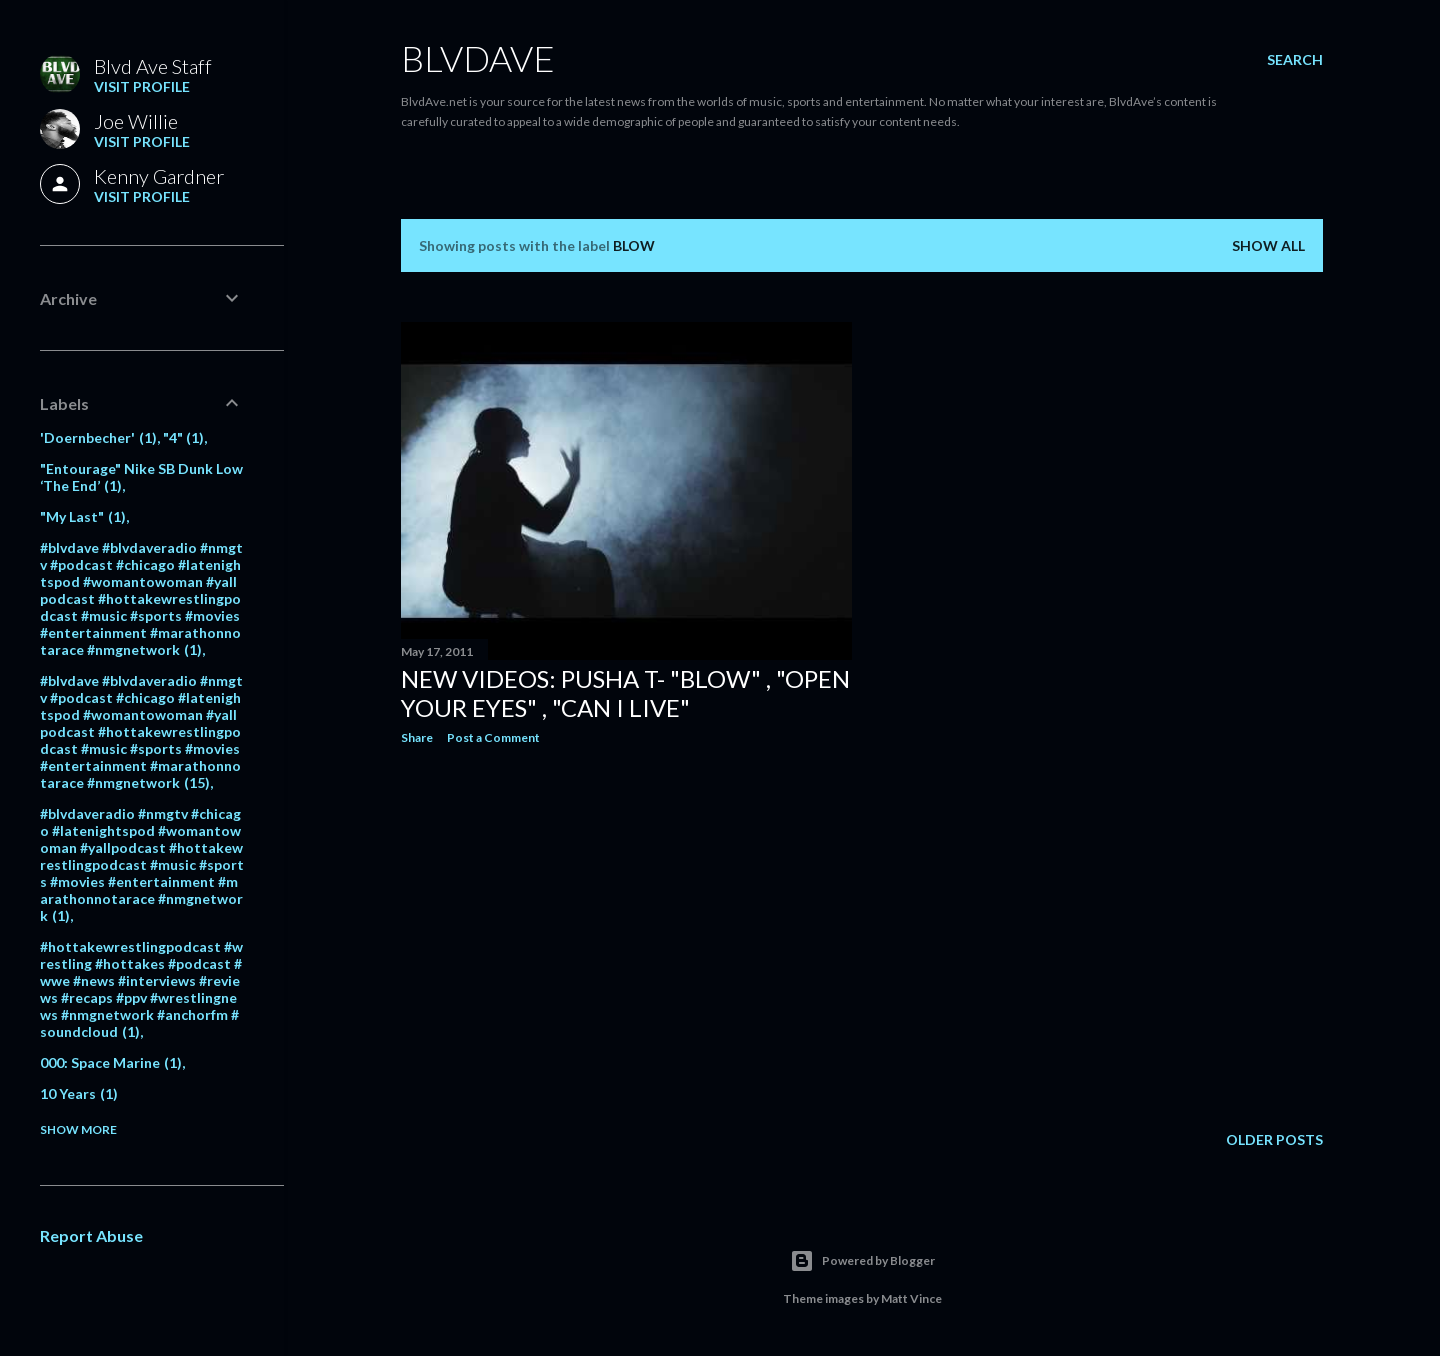 Image resolution: width=1440 pixels, height=1356 pixels. Describe the element at coordinates (79, 1093) in the screenshot. I see `10 Years` at that location.